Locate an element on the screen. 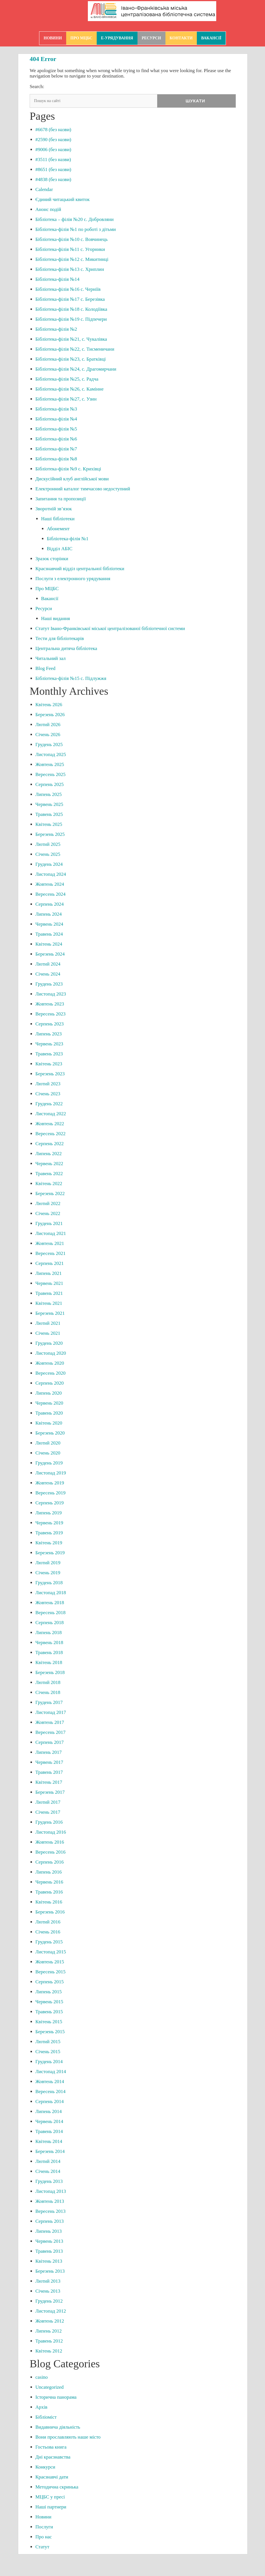  Липень 2017 is located at coordinates (48, 1753).